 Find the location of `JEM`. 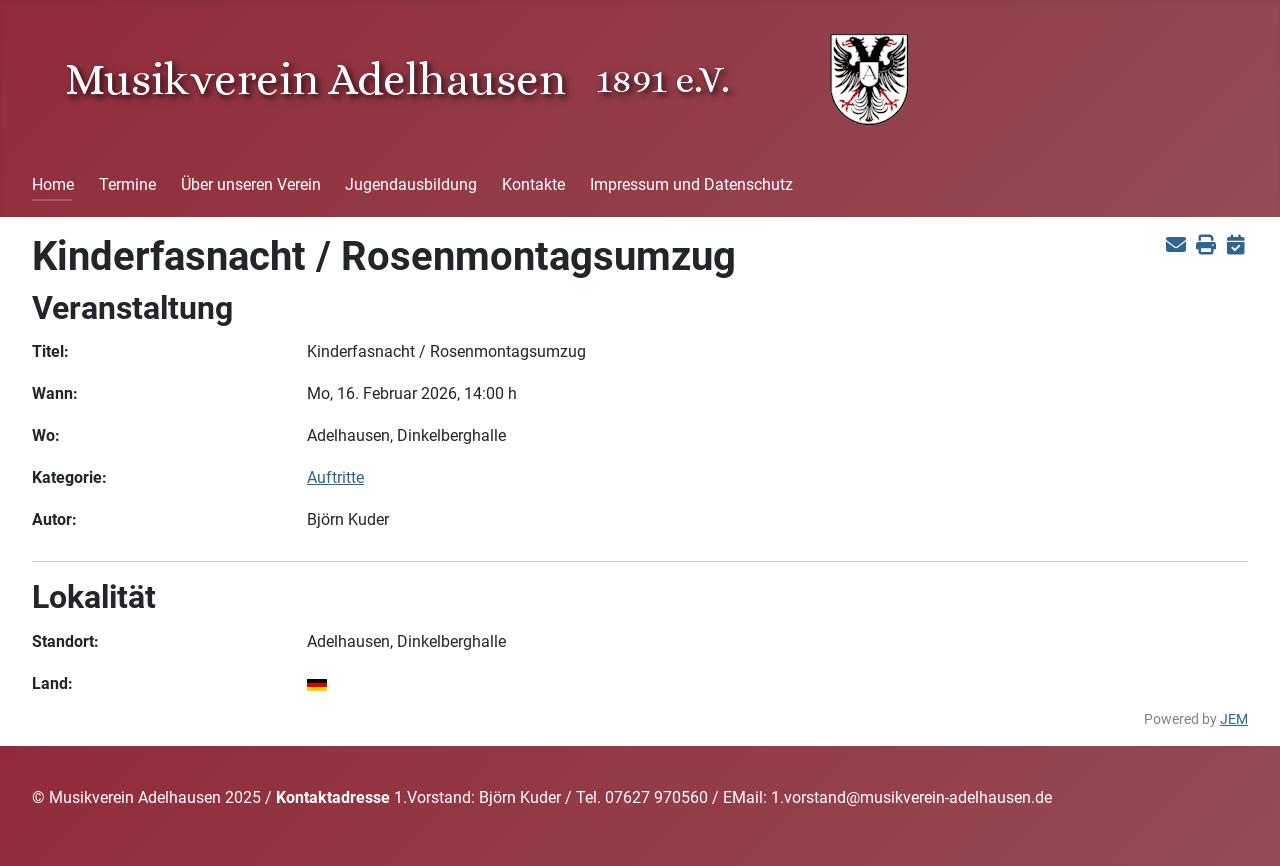

JEM is located at coordinates (1234, 719).